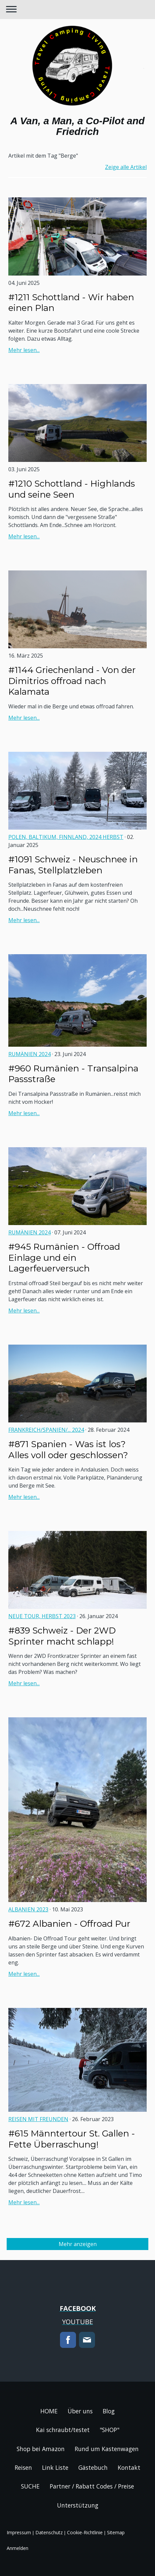 The height and width of the screenshot is (2576, 155). I want to click on Link Liste, so click(55, 2467).